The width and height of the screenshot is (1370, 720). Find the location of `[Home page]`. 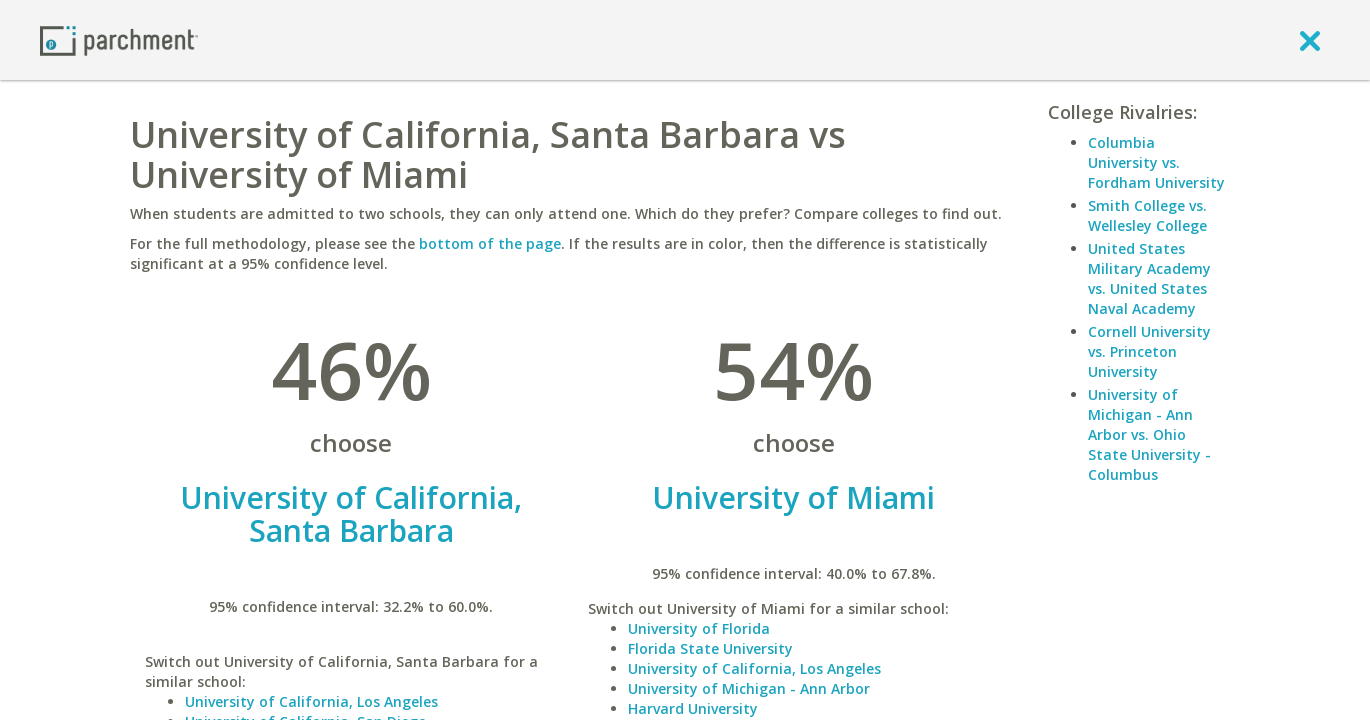

[Home page] is located at coordinates (119, 39).